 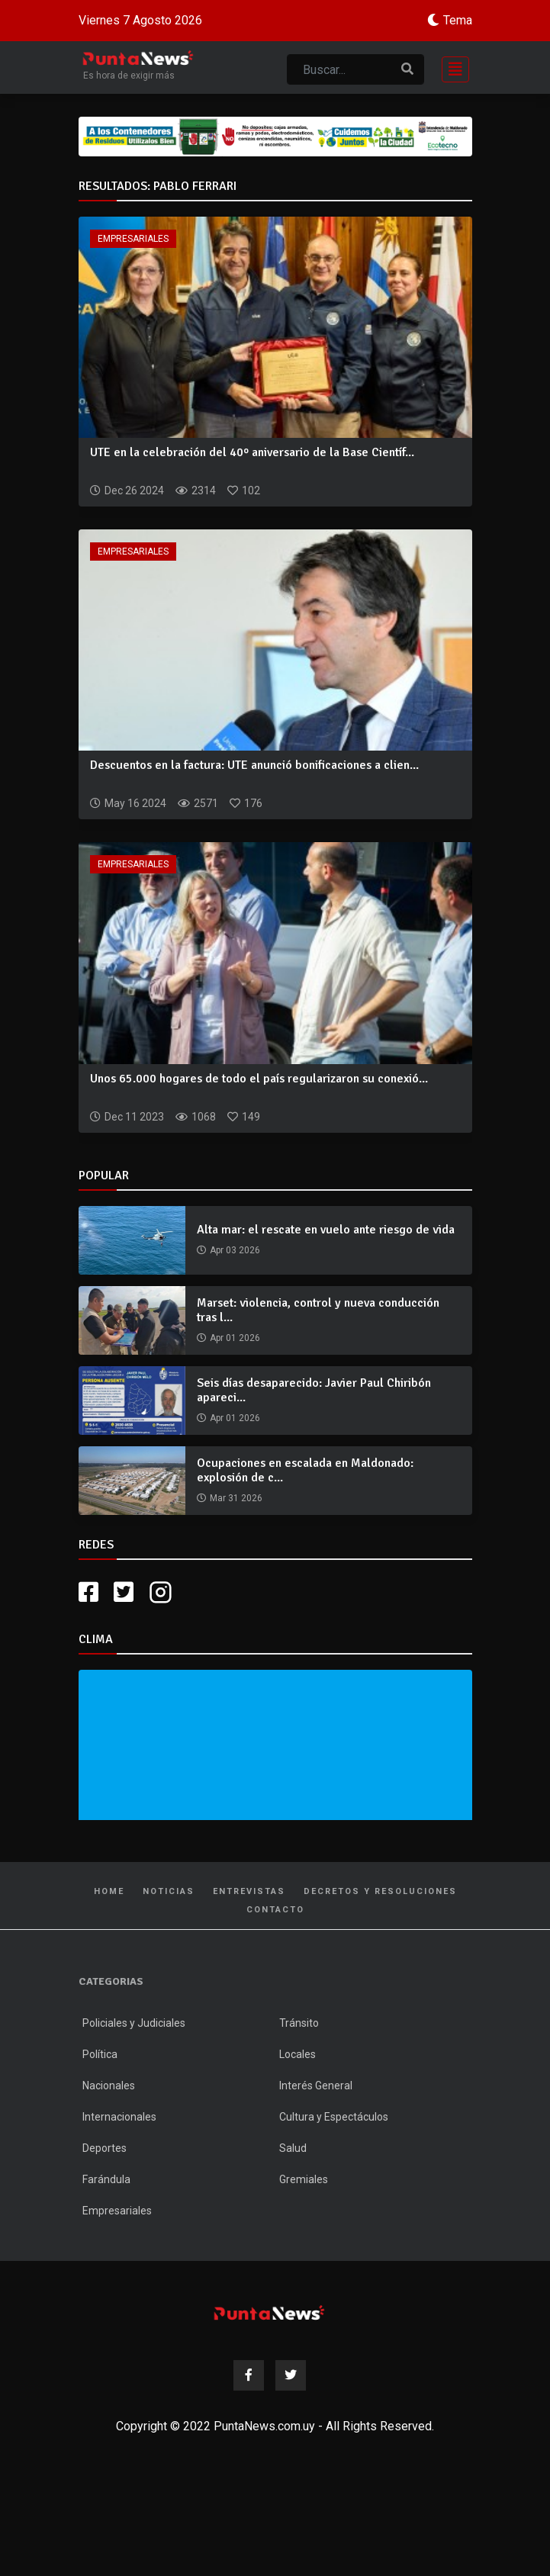 What do you see at coordinates (293, 2148) in the screenshot?
I see `Salud` at bounding box center [293, 2148].